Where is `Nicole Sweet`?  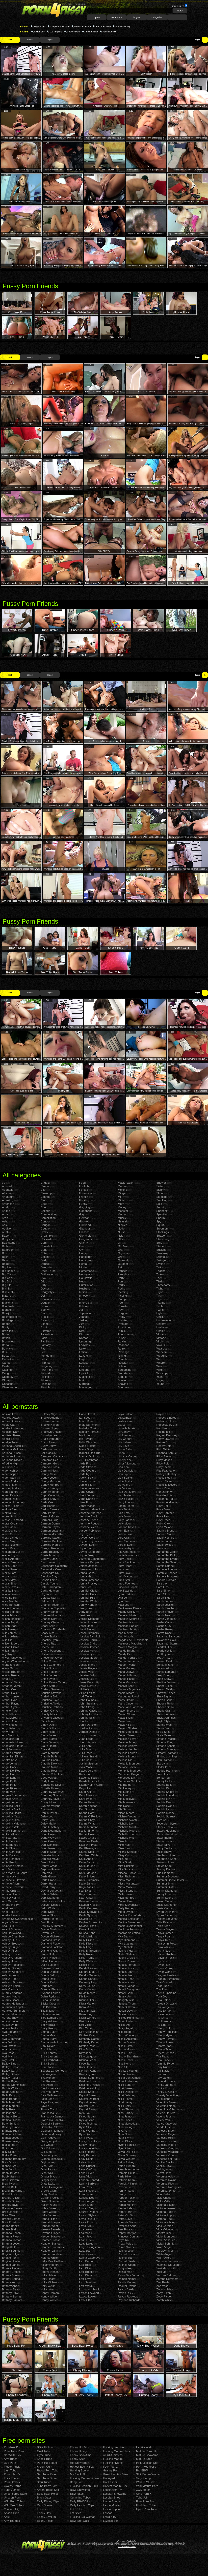 Nicole Sweet is located at coordinates (126, 2060).